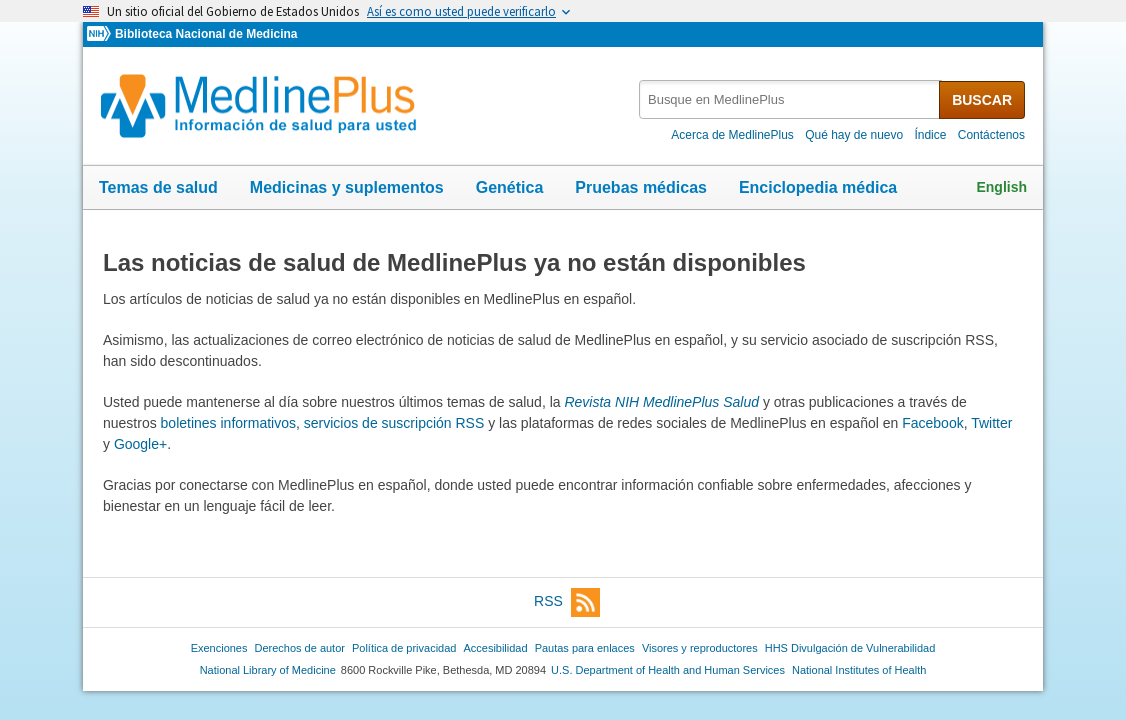 The image size is (1126, 720). Describe the element at coordinates (641, 187) in the screenshot. I see `Pruebas médicas` at that location.